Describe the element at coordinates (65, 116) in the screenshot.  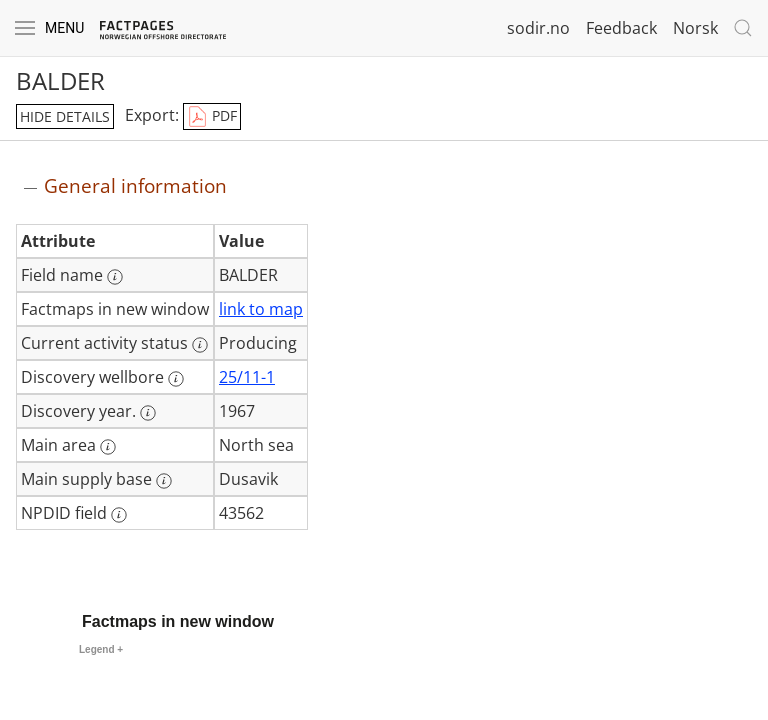
I see `hide details` at that location.